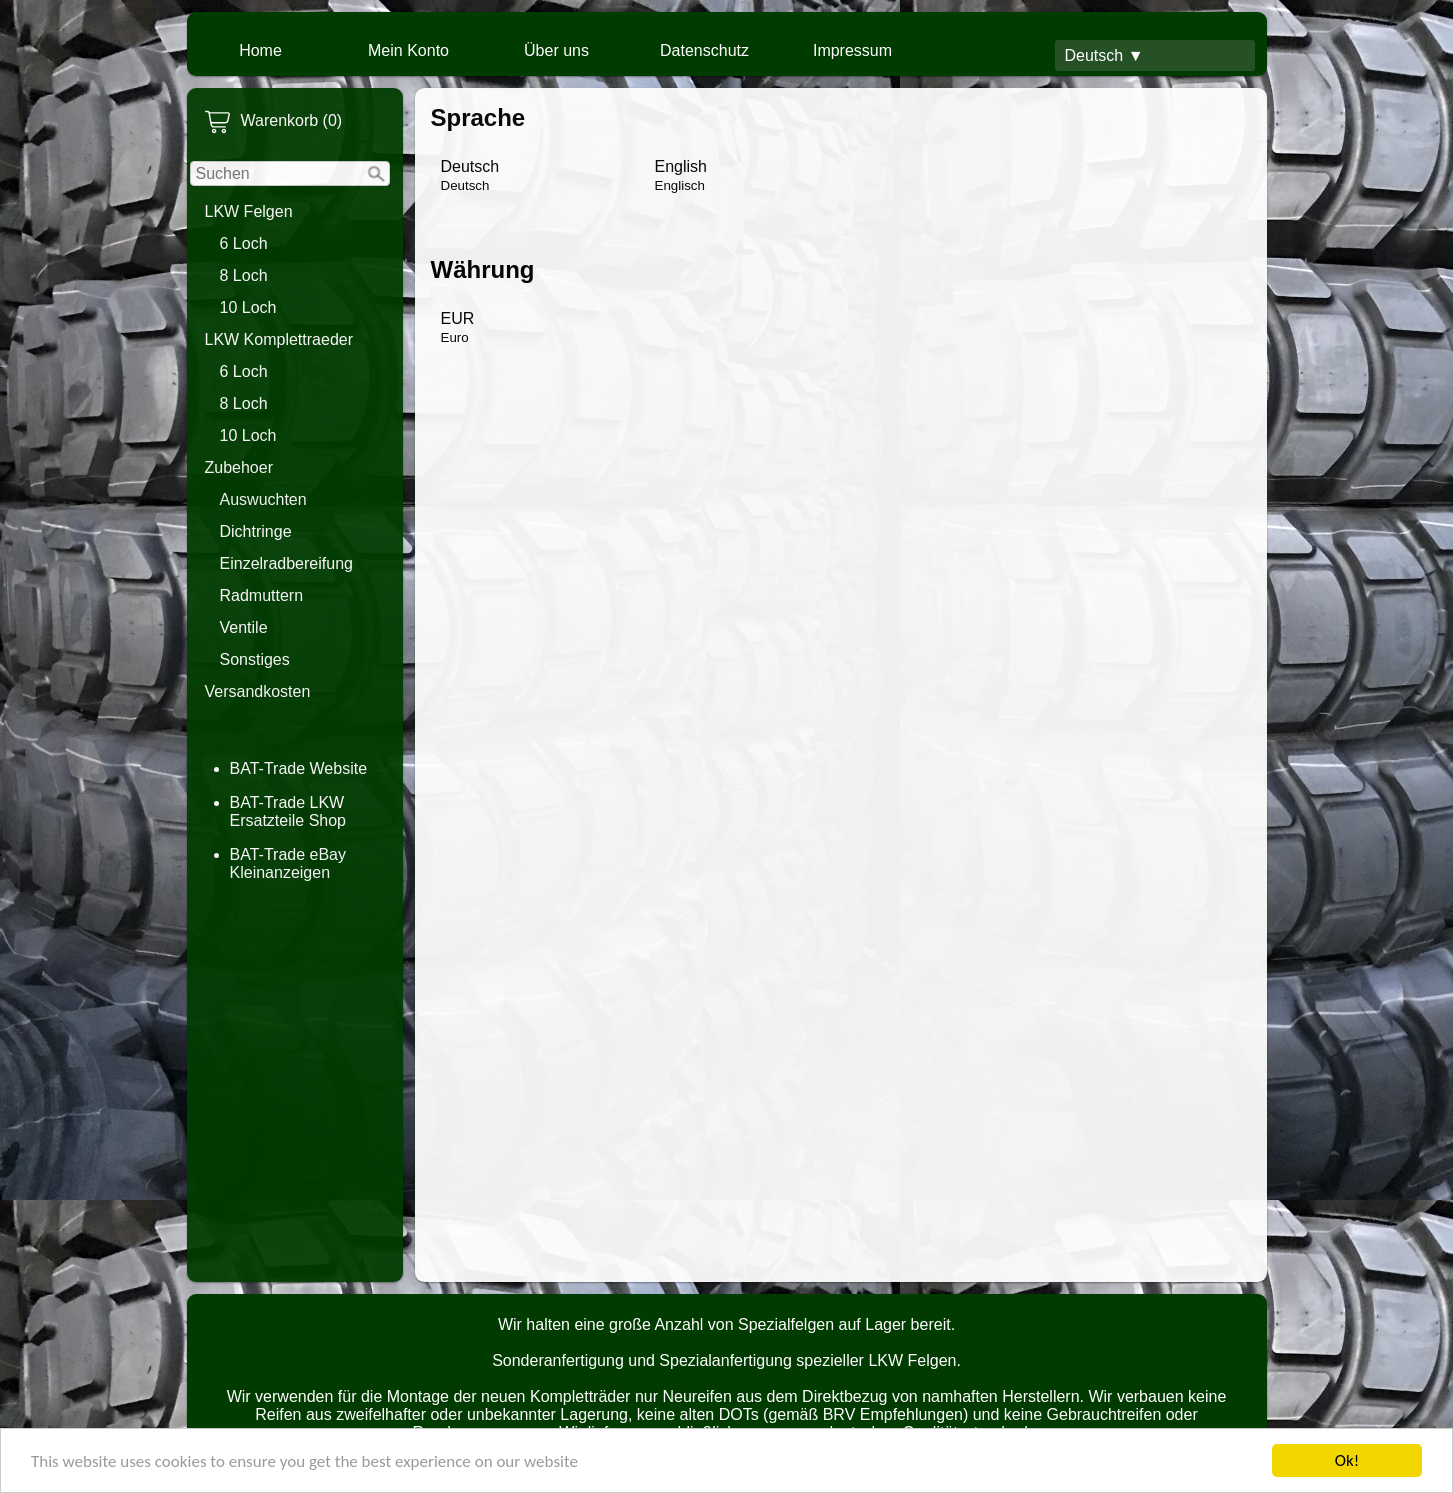 The width and height of the screenshot is (1453, 1493). I want to click on Dichtringe, so click(256, 531).